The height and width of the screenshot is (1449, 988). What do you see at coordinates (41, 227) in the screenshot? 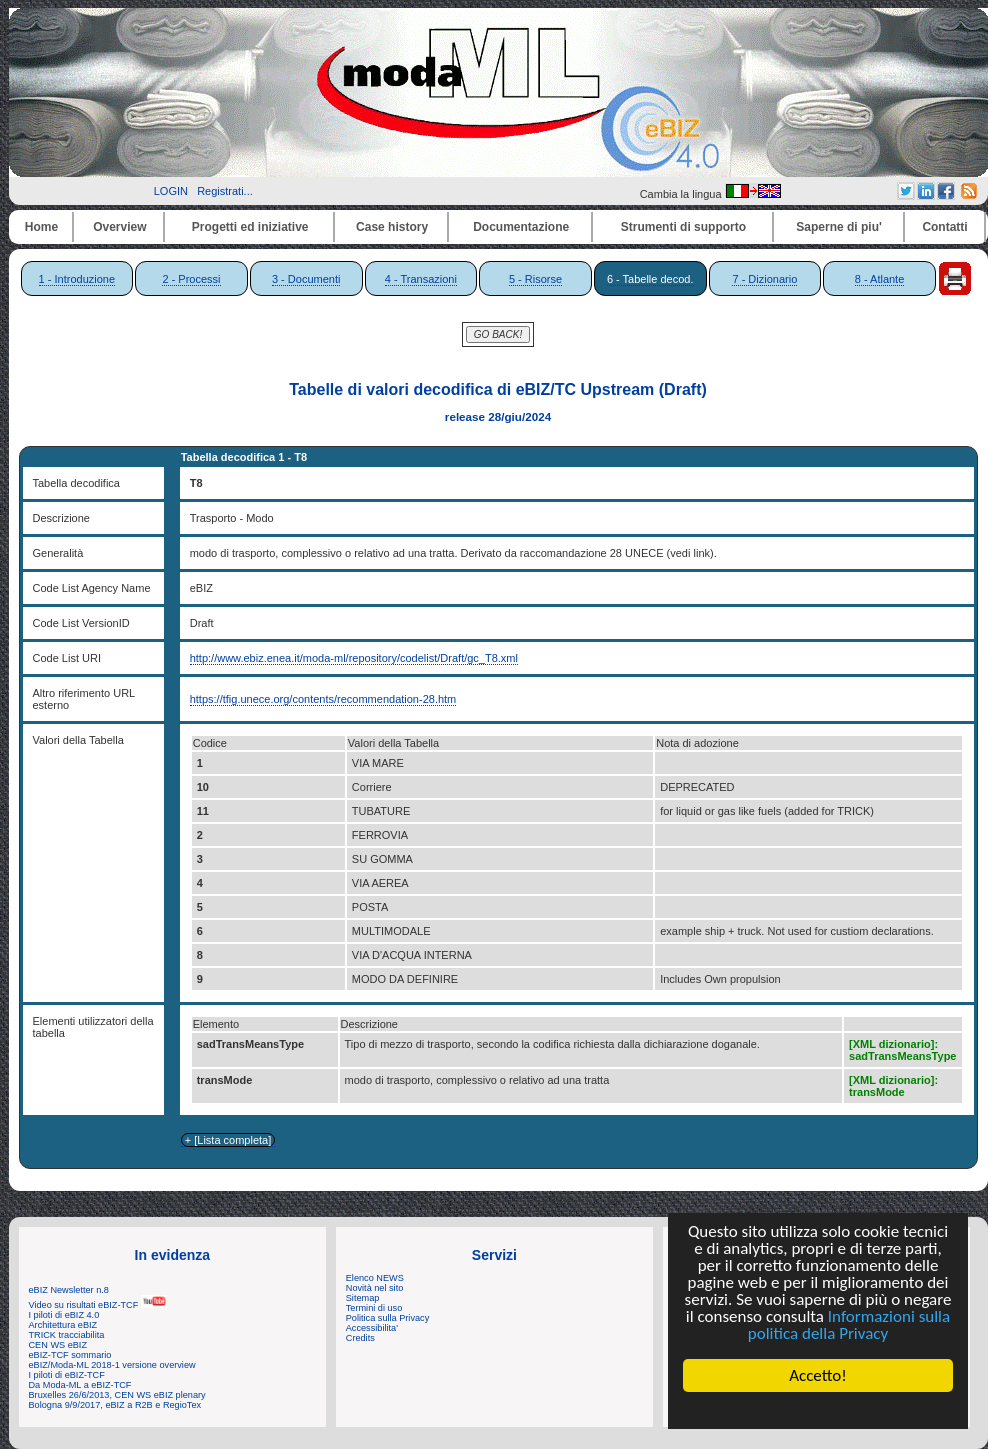
I see `Home` at bounding box center [41, 227].